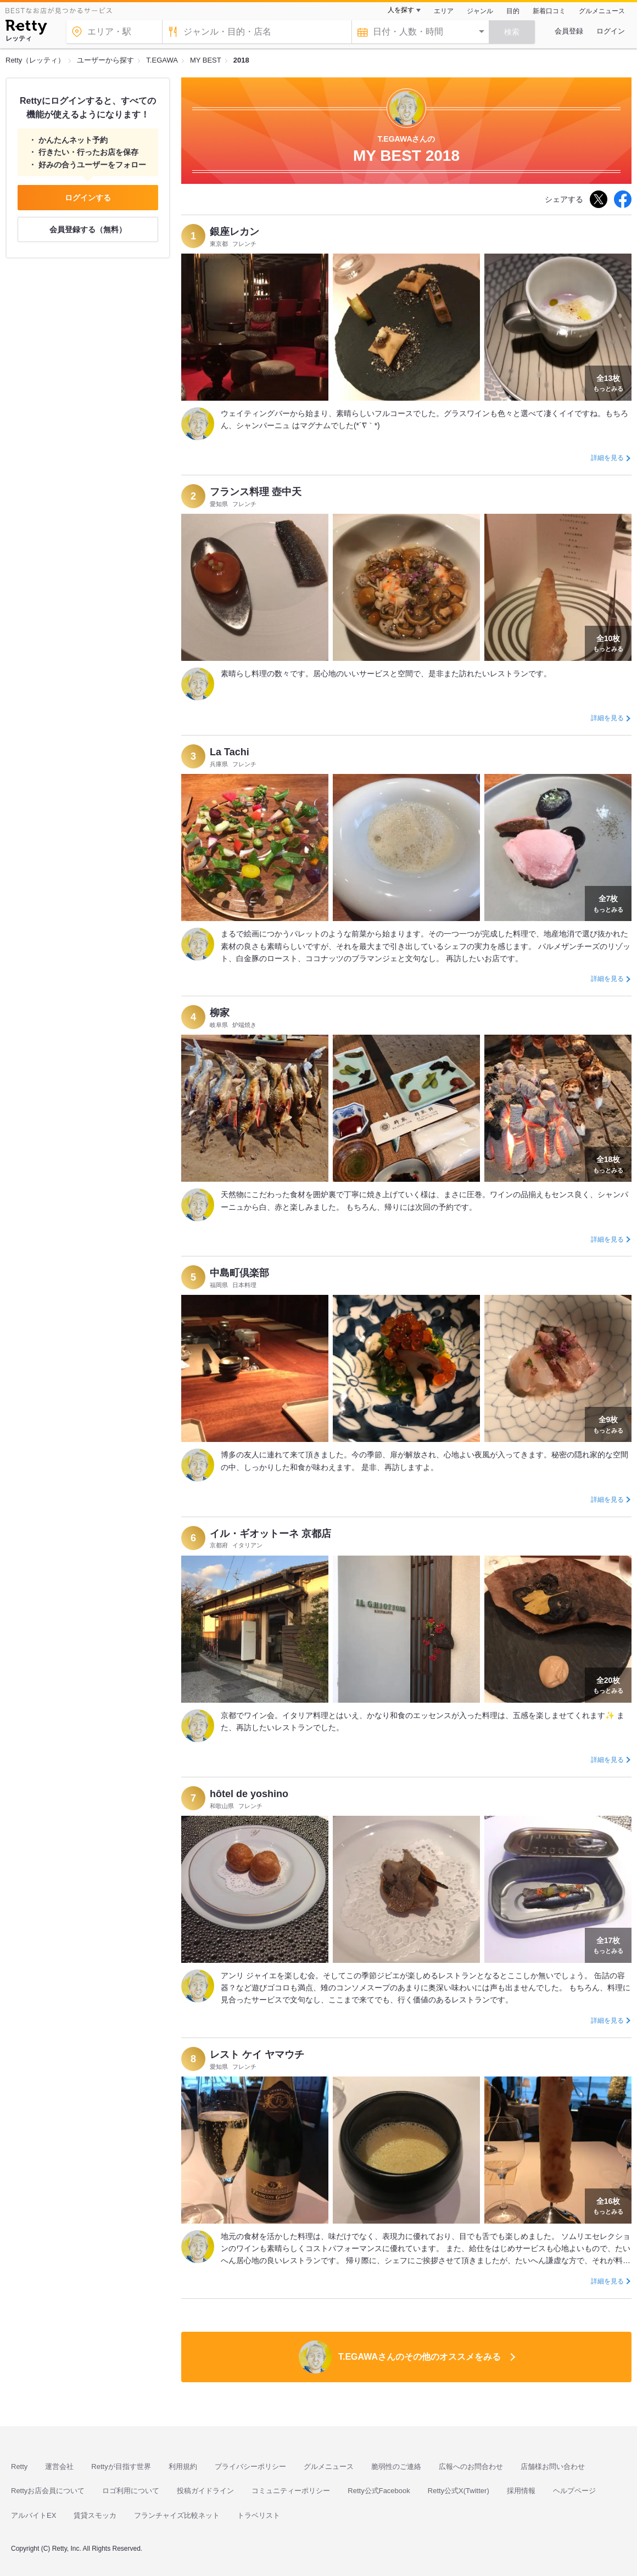 Image resolution: width=637 pixels, height=2576 pixels. I want to click on hôtel de yoshino, so click(249, 1793).